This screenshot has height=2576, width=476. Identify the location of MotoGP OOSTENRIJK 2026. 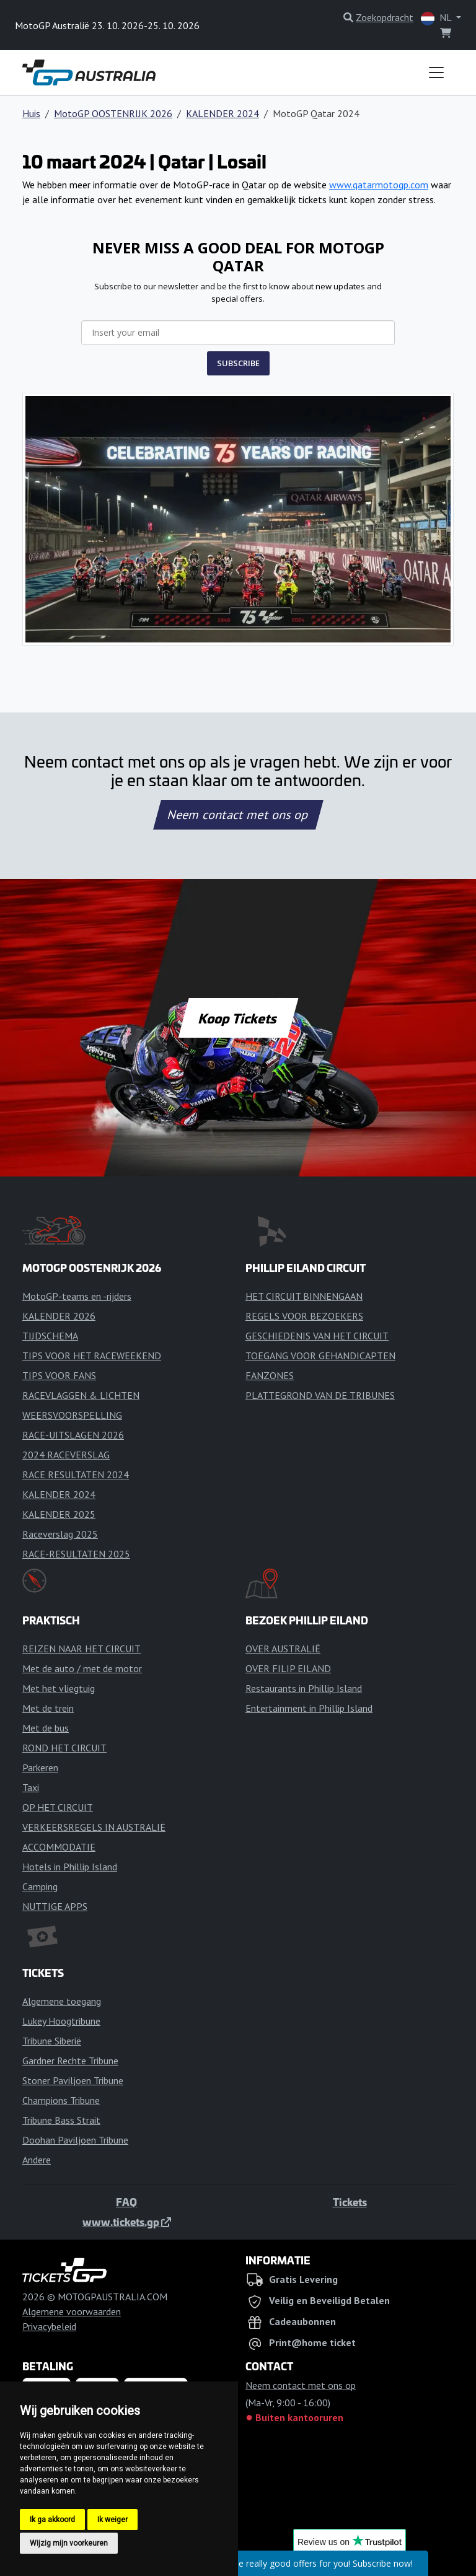
(113, 113).